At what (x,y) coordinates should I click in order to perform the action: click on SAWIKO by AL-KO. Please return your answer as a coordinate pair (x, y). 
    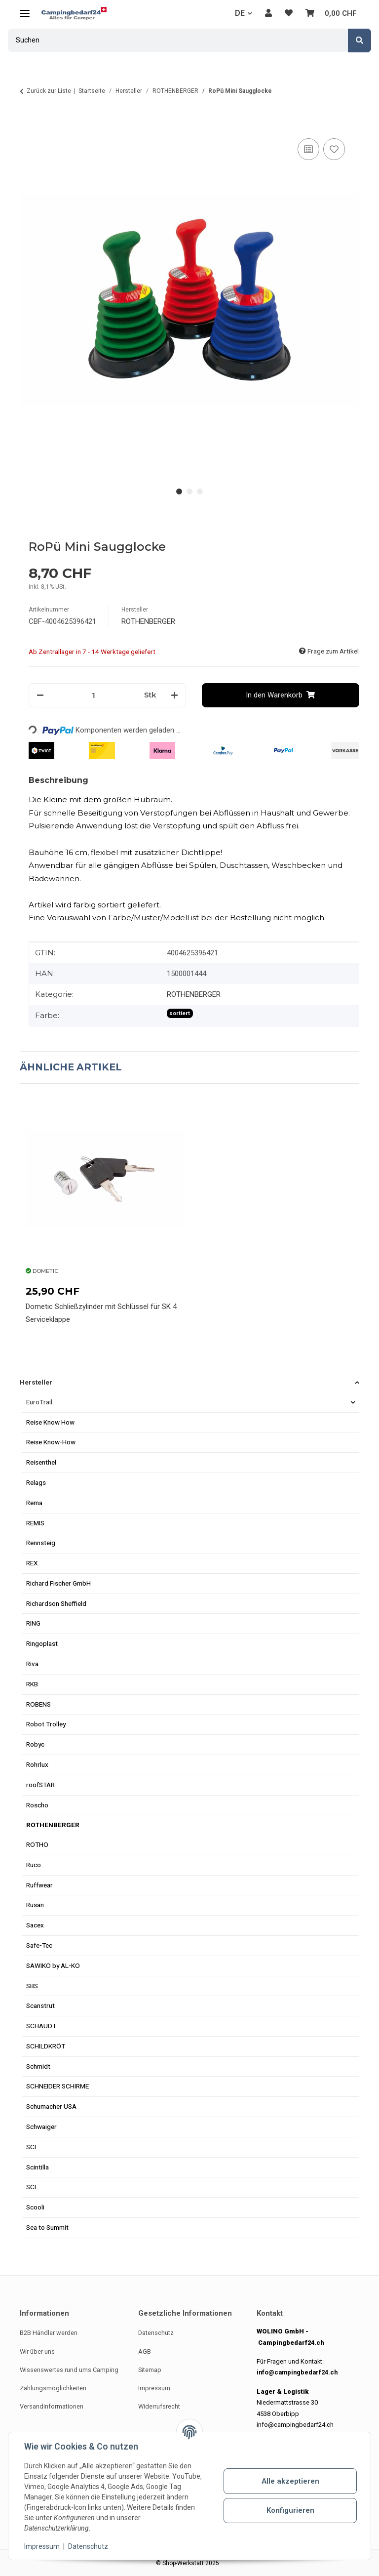
    Looking at the image, I should click on (53, 1965).